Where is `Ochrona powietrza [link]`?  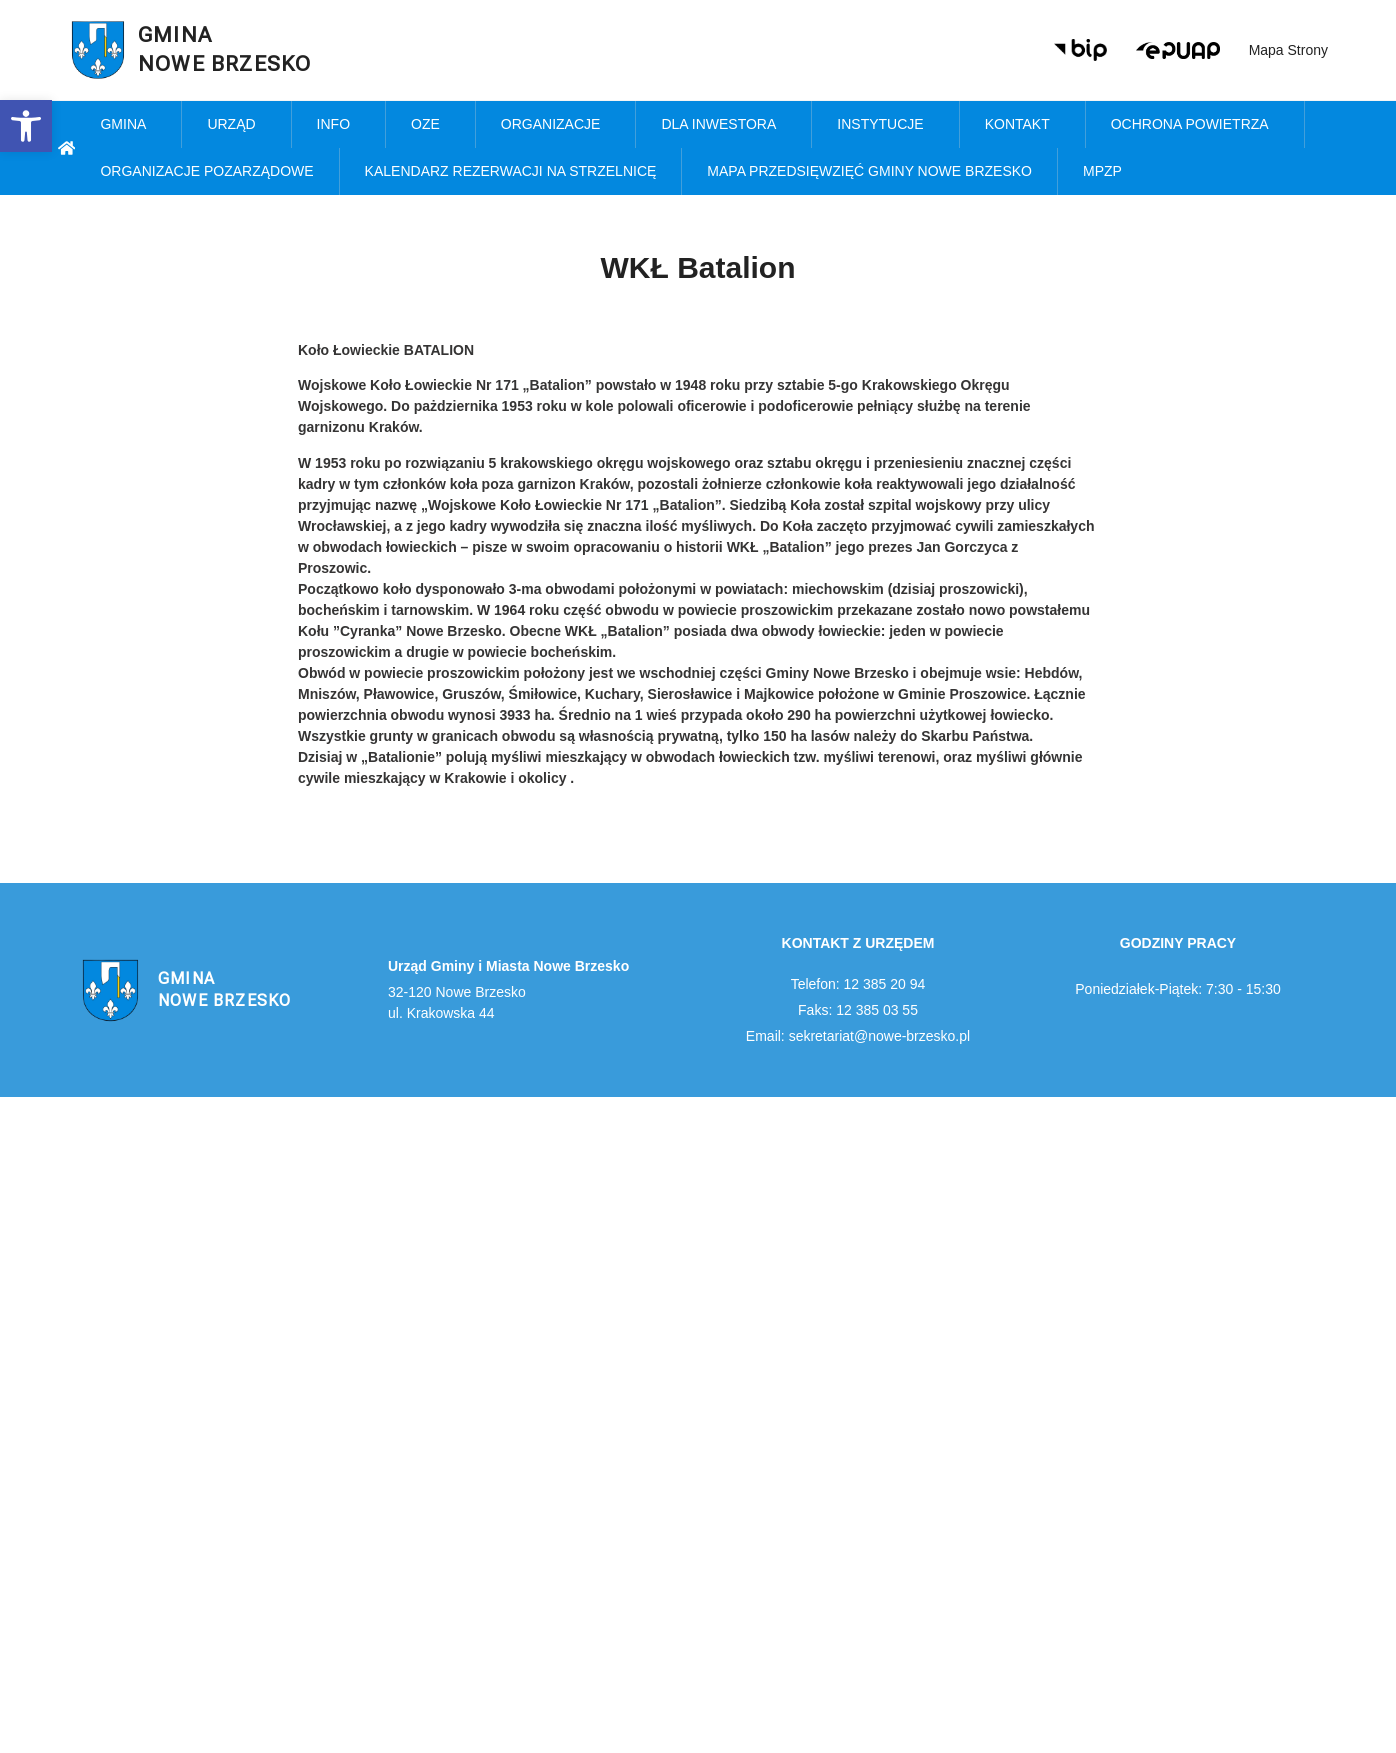
Ochrona powietrza [link] is located at coordinates (1195, 125).